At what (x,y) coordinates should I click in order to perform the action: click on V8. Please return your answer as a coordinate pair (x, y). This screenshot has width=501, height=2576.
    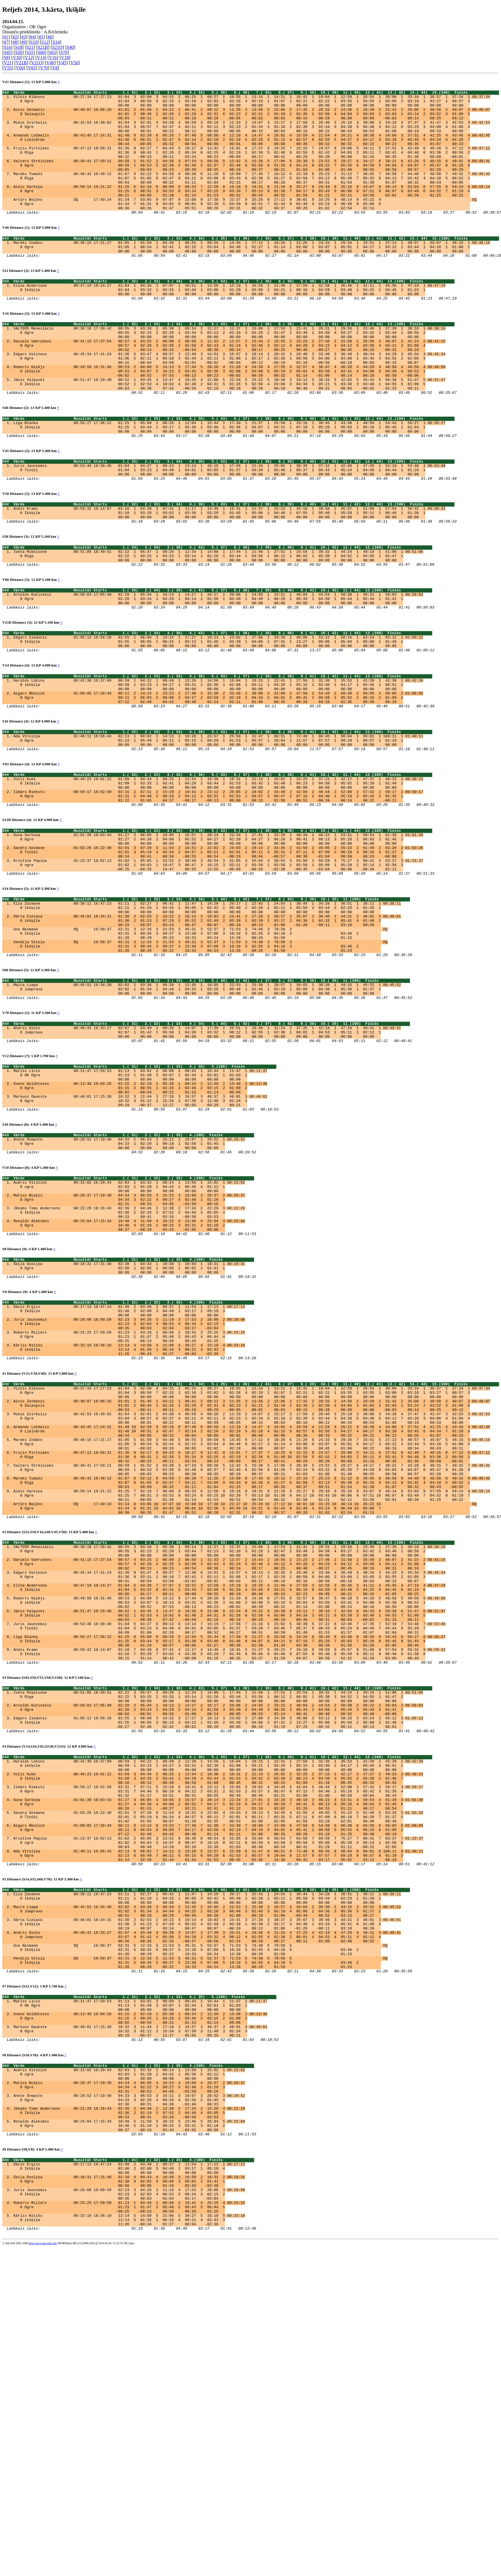
    Looking at the image, I should click on (55, 67).